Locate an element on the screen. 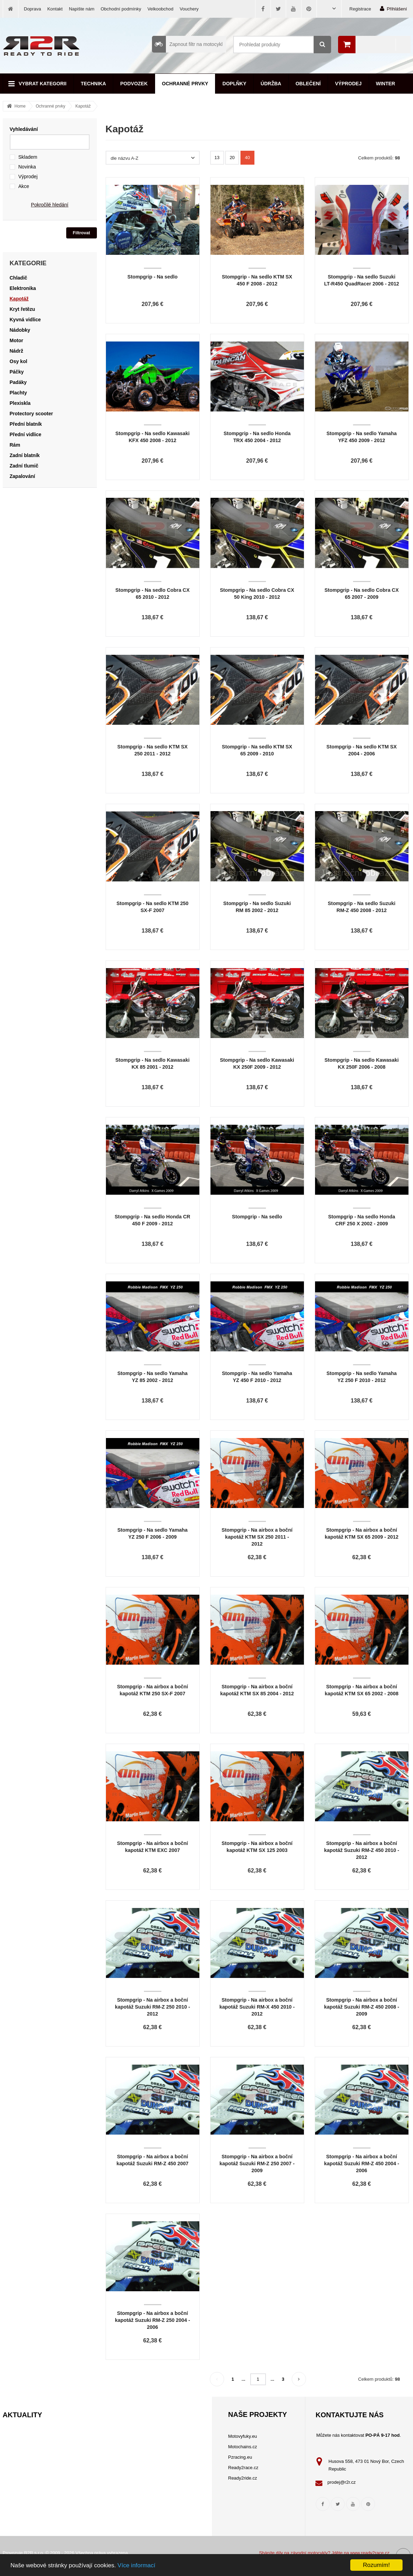  Kontakt is located at coordinates (55, 8).